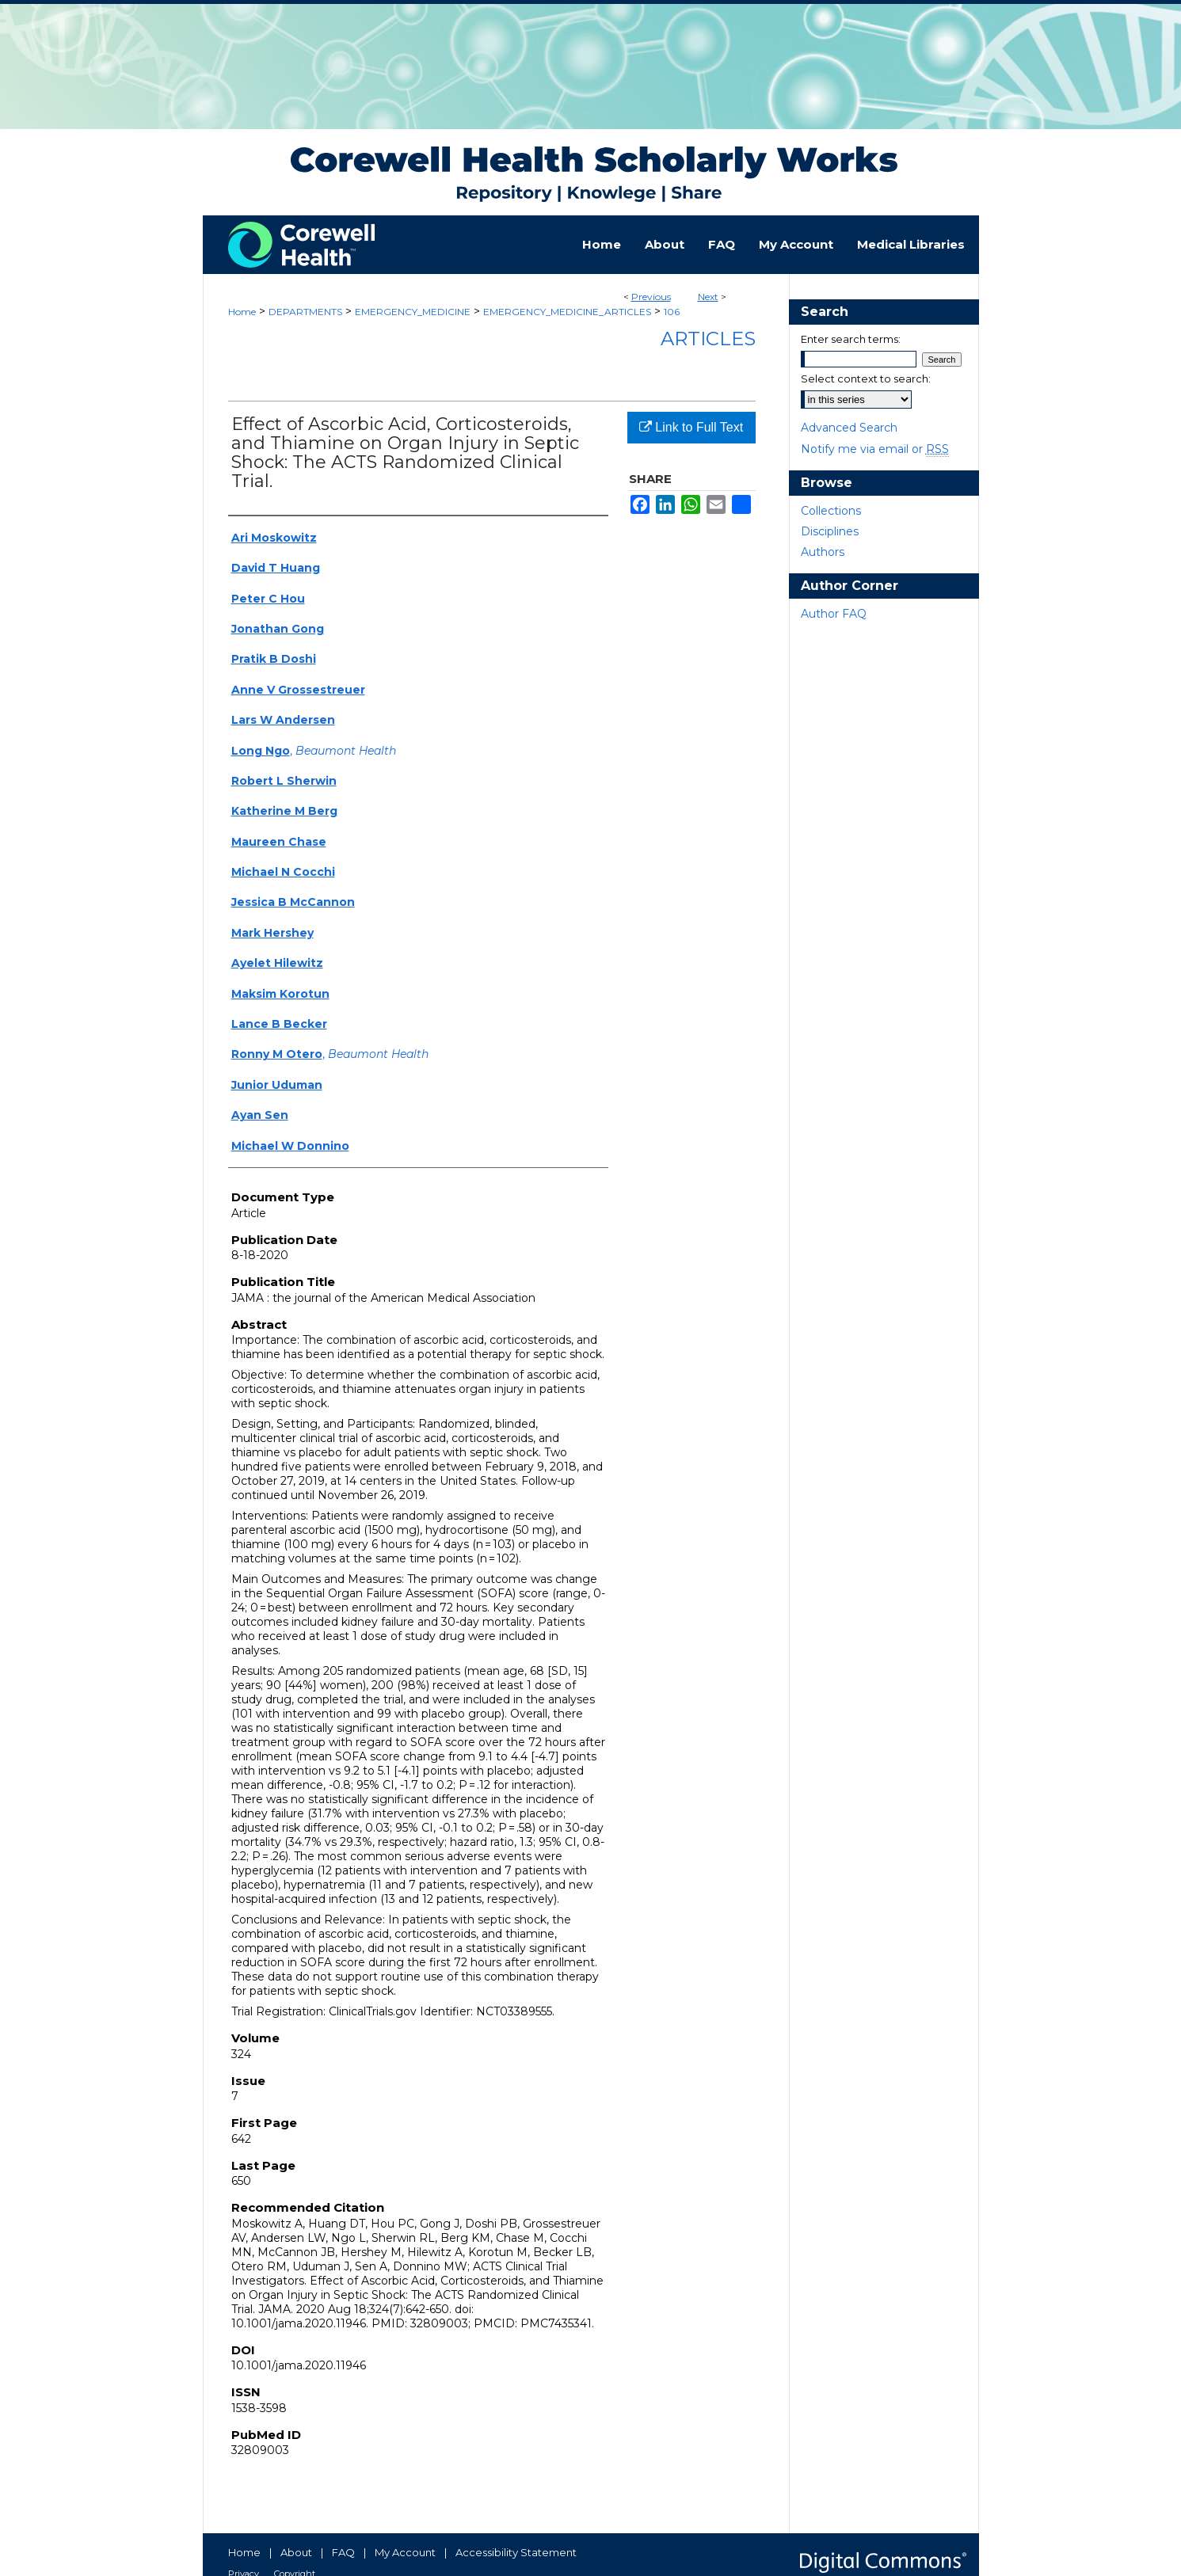 The image size is (1181, 2576). What do you see at coordinates (343, 2552) in the screenshot?
I see `FAQ` at bounding box center [343, 2552].